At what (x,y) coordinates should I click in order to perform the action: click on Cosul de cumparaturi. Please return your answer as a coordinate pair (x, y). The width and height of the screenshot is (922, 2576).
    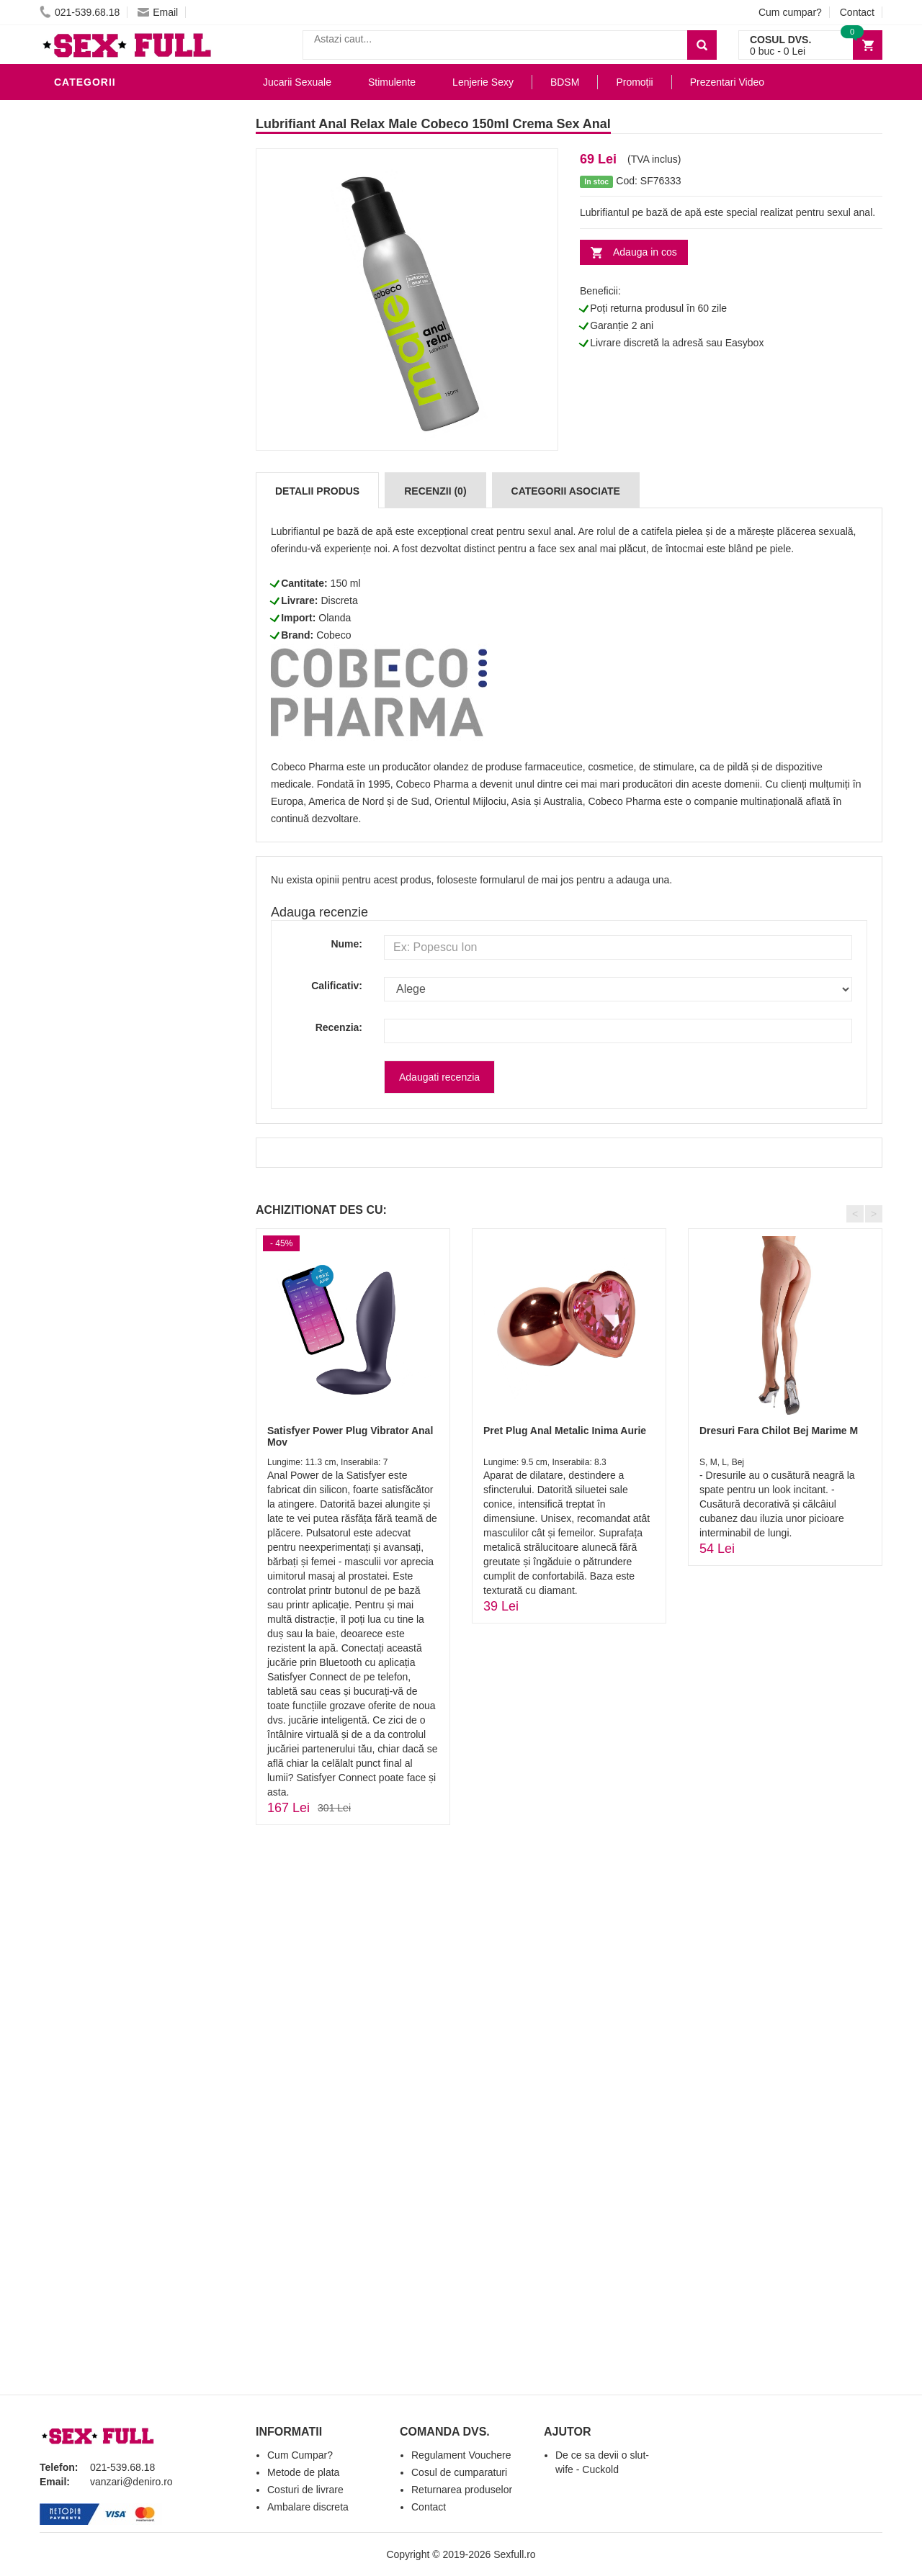
    Looking at the image, I should click on (459, 2472).